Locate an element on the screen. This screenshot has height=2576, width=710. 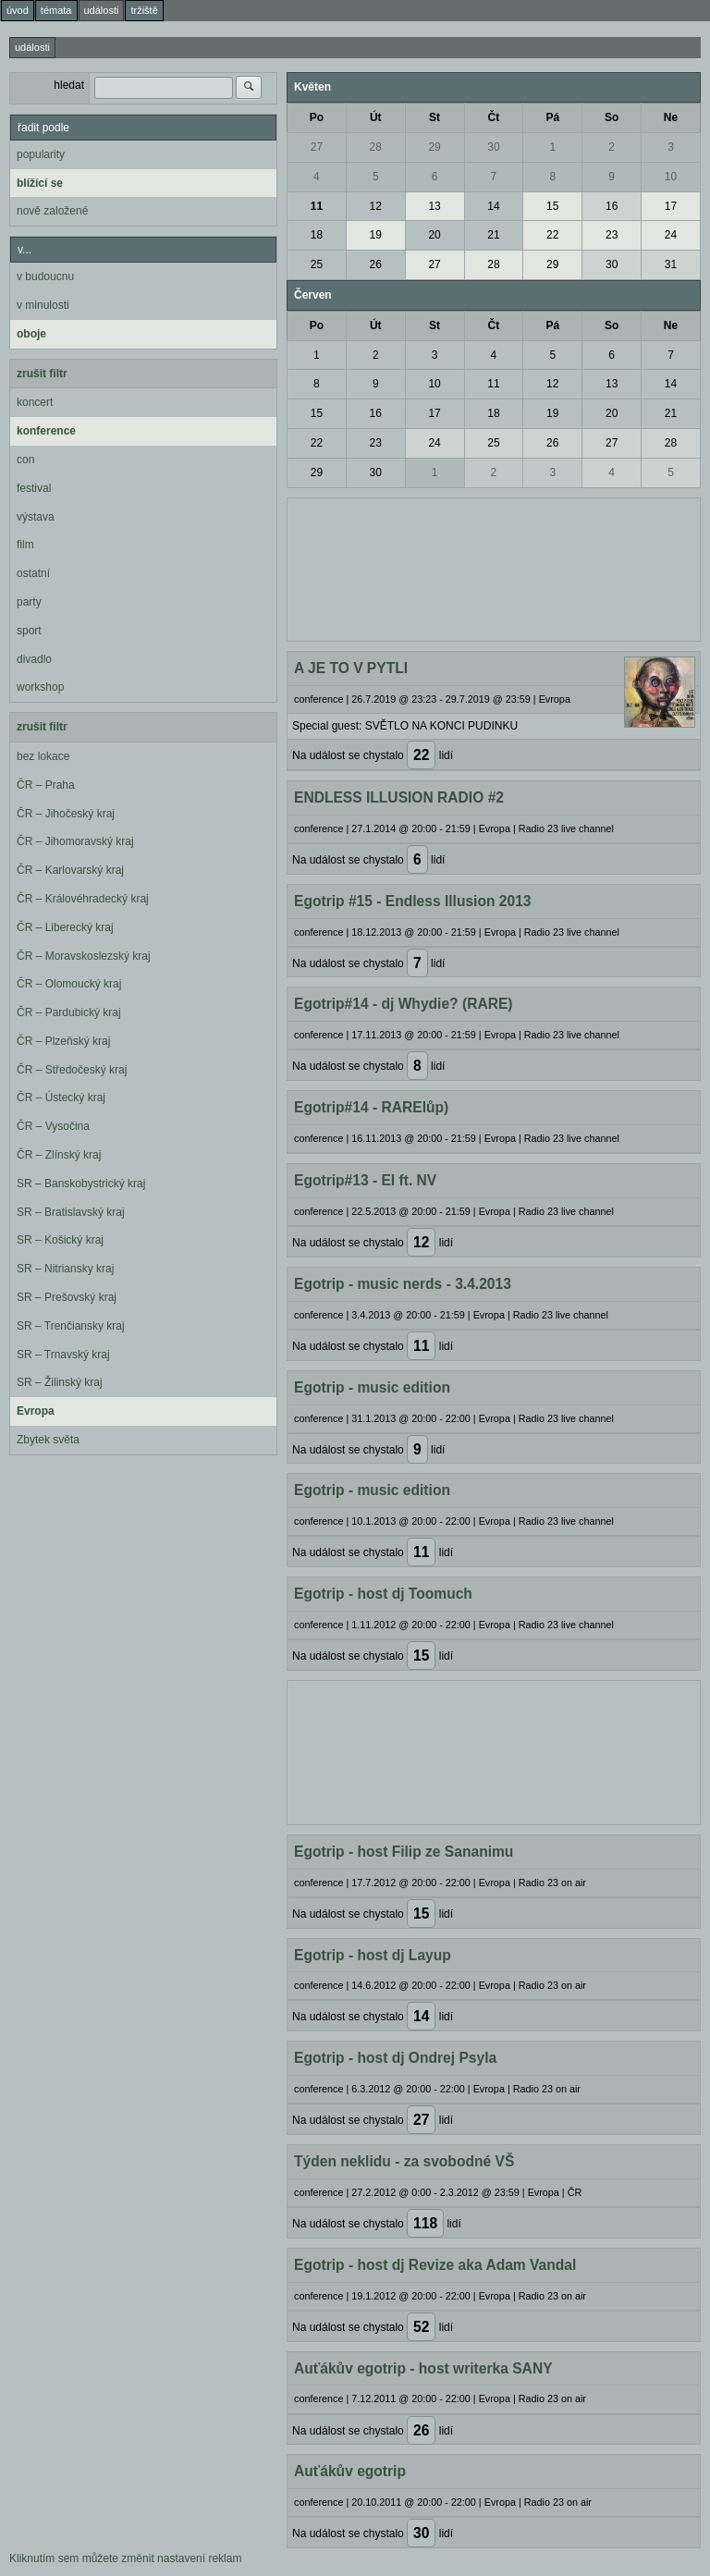
ČR – Olomoucký kraj is located at coordinates (69, 983).